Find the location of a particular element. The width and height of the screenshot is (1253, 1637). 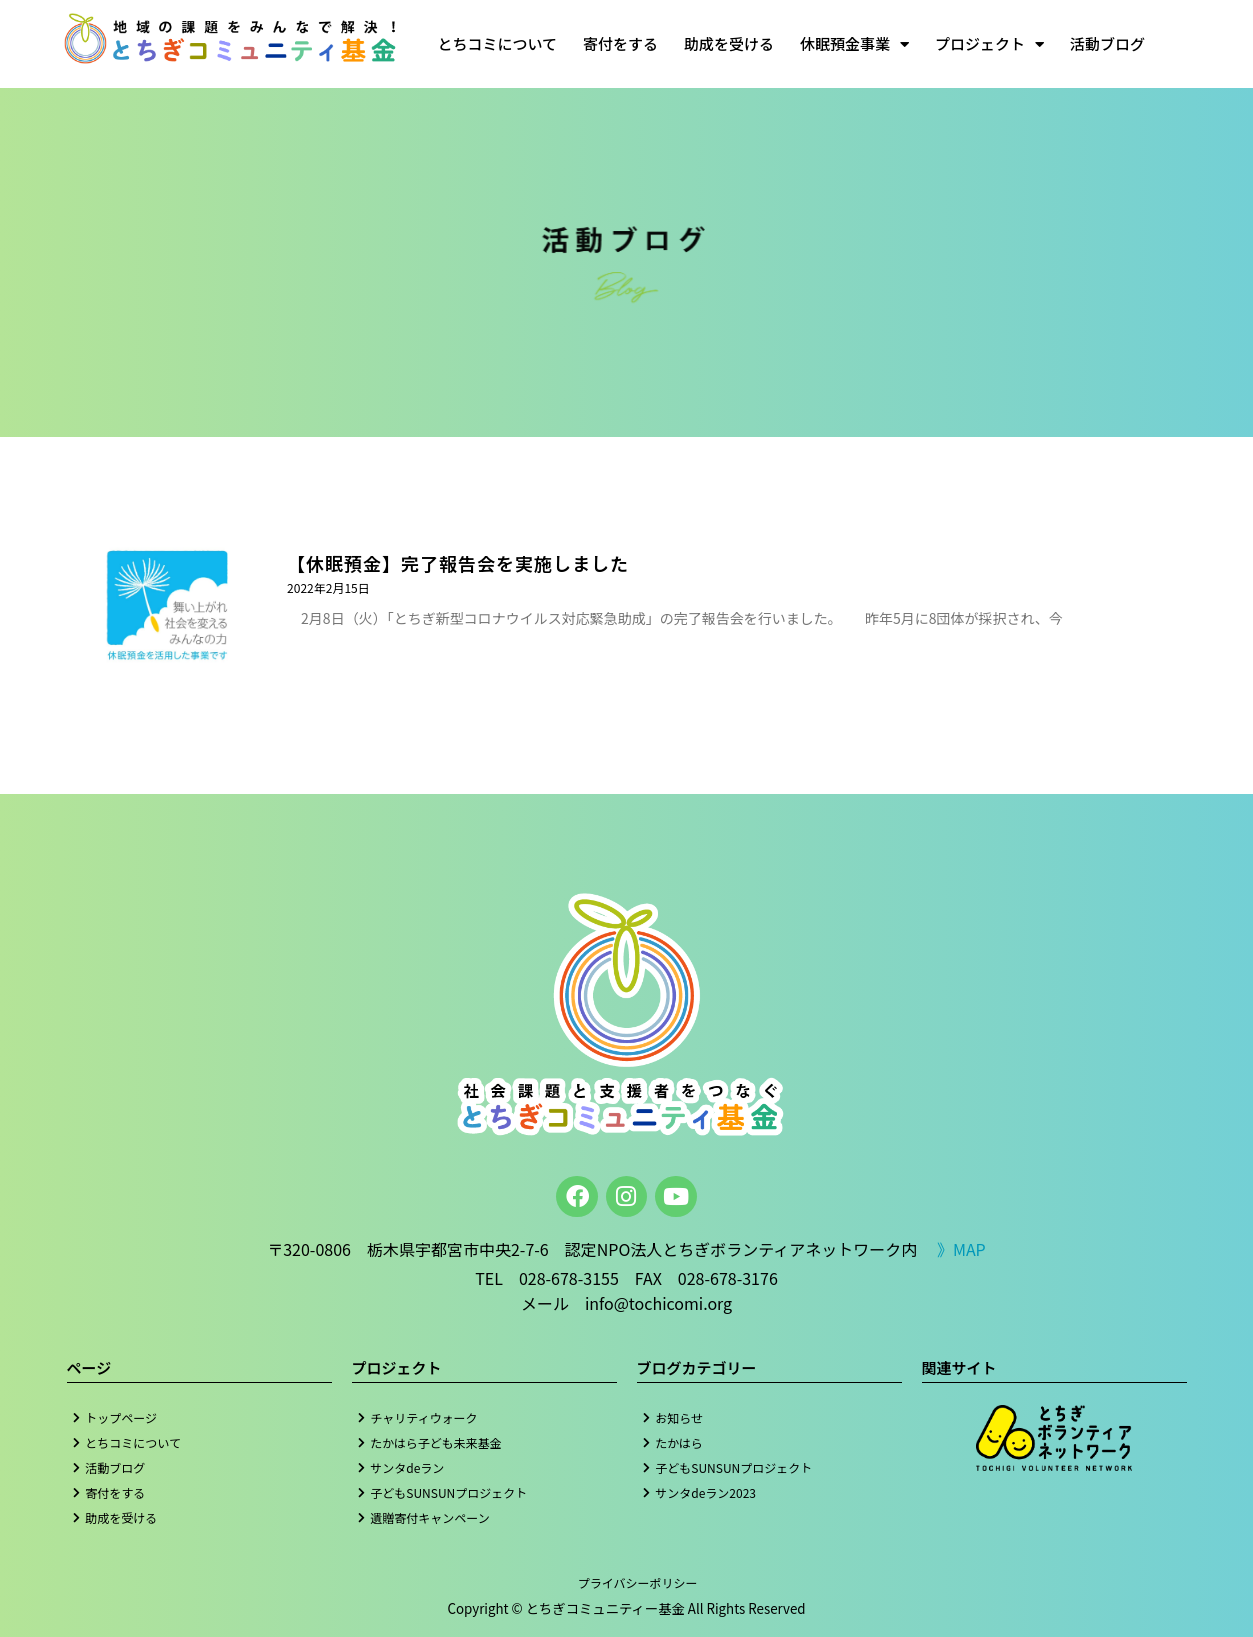

寄付をする is located at coordinates (620, 43).